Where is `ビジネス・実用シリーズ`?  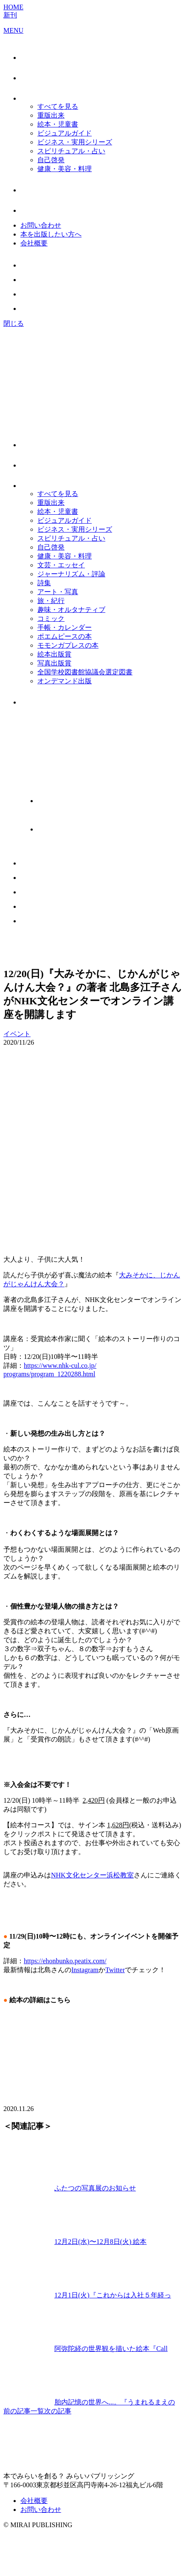
ビジネス・実用シリーズ is located at coordinates (74, 142).